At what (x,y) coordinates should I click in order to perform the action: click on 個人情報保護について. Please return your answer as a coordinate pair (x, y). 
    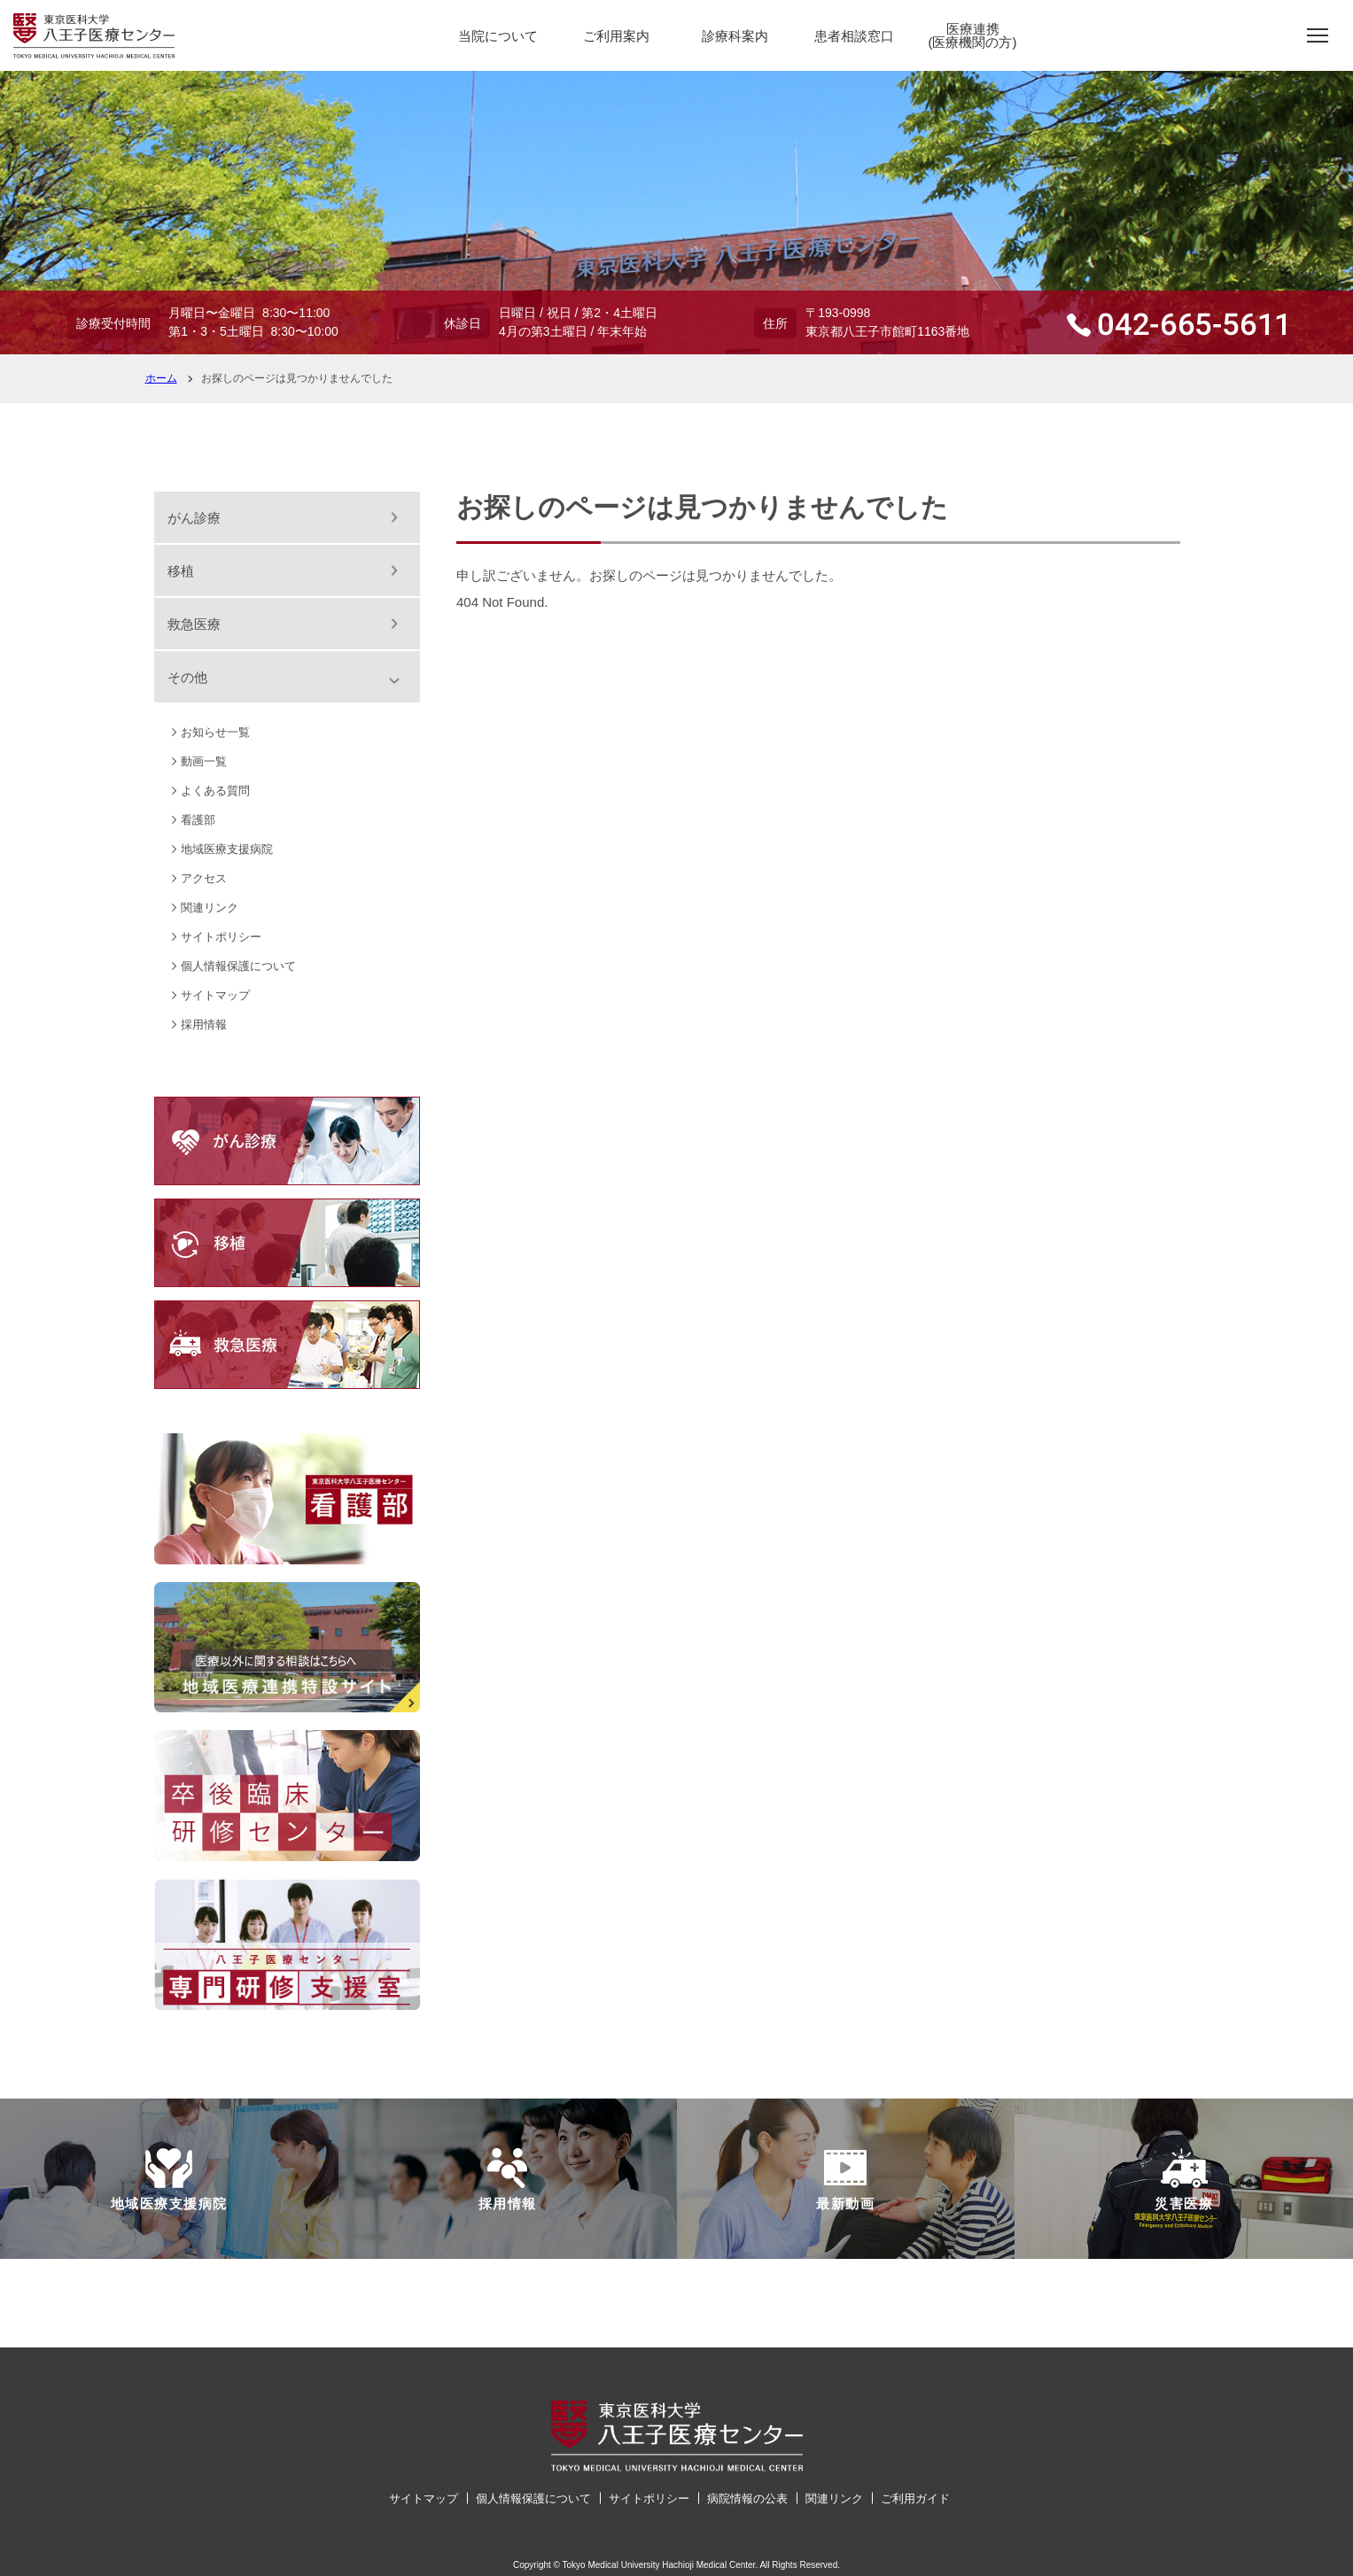
    Looking at the image, I should click on (238, 966).